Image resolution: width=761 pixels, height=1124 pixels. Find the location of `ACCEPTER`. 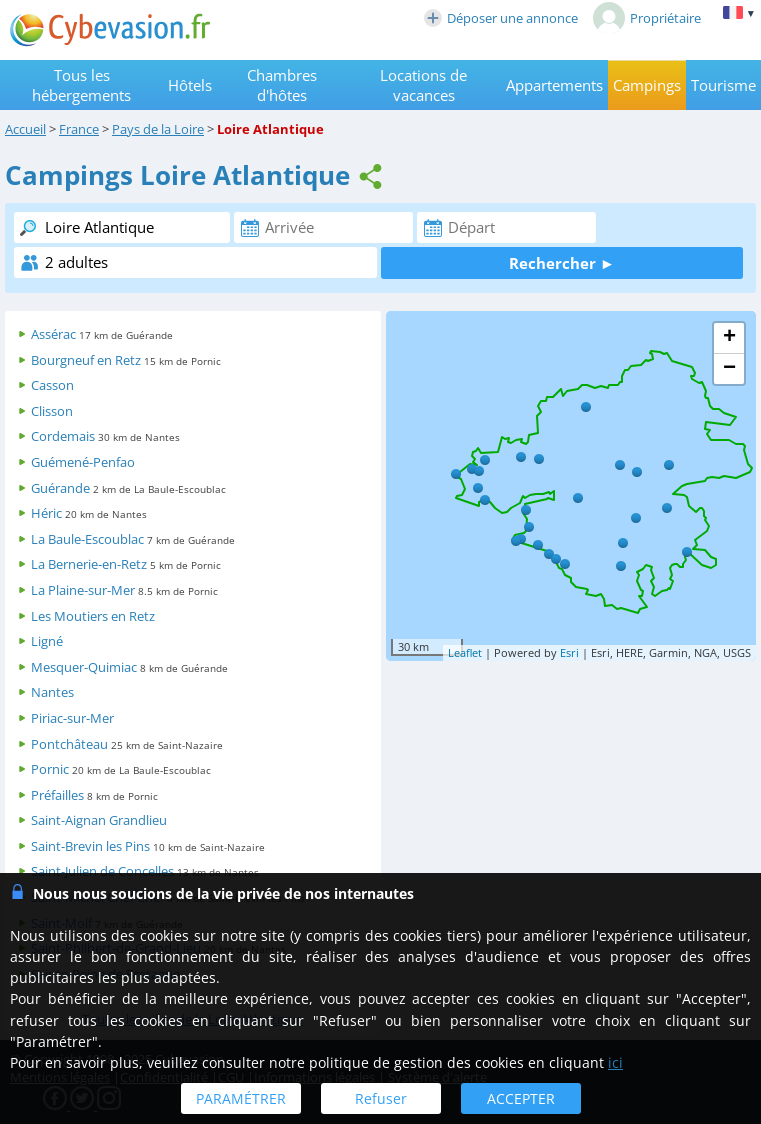

ACCEPTER is located at coordinates (521, 1098).